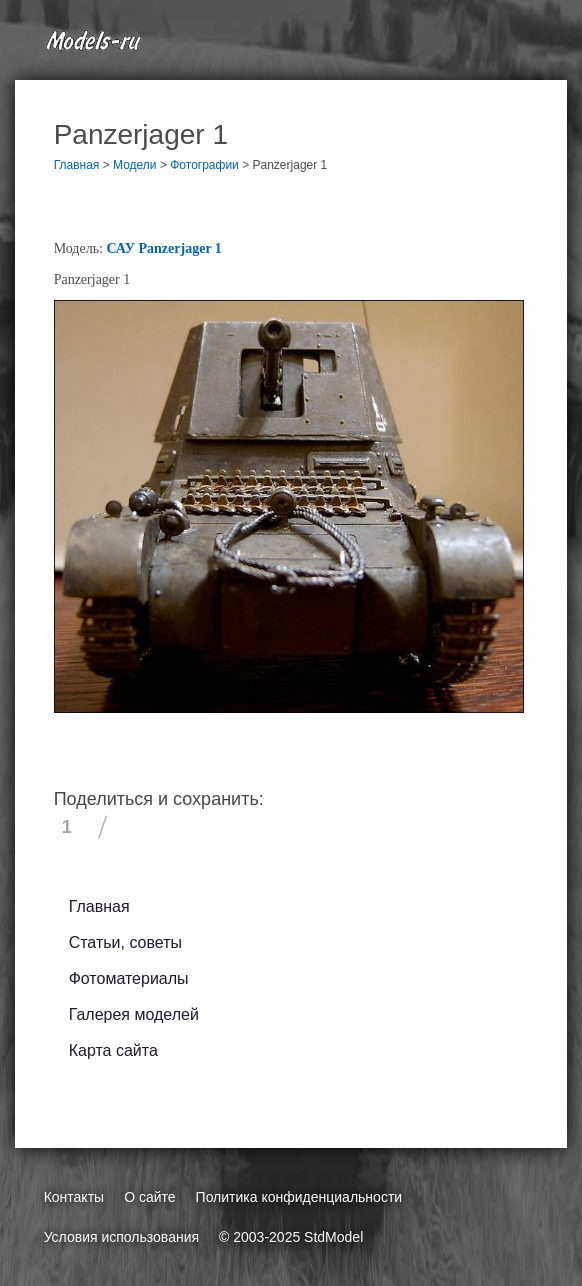 The height and width of the screenshot is (1286, 582). Describe the element at coordinates (134, 1014) in the screenshot. I see `Галерея моделей` at that location.